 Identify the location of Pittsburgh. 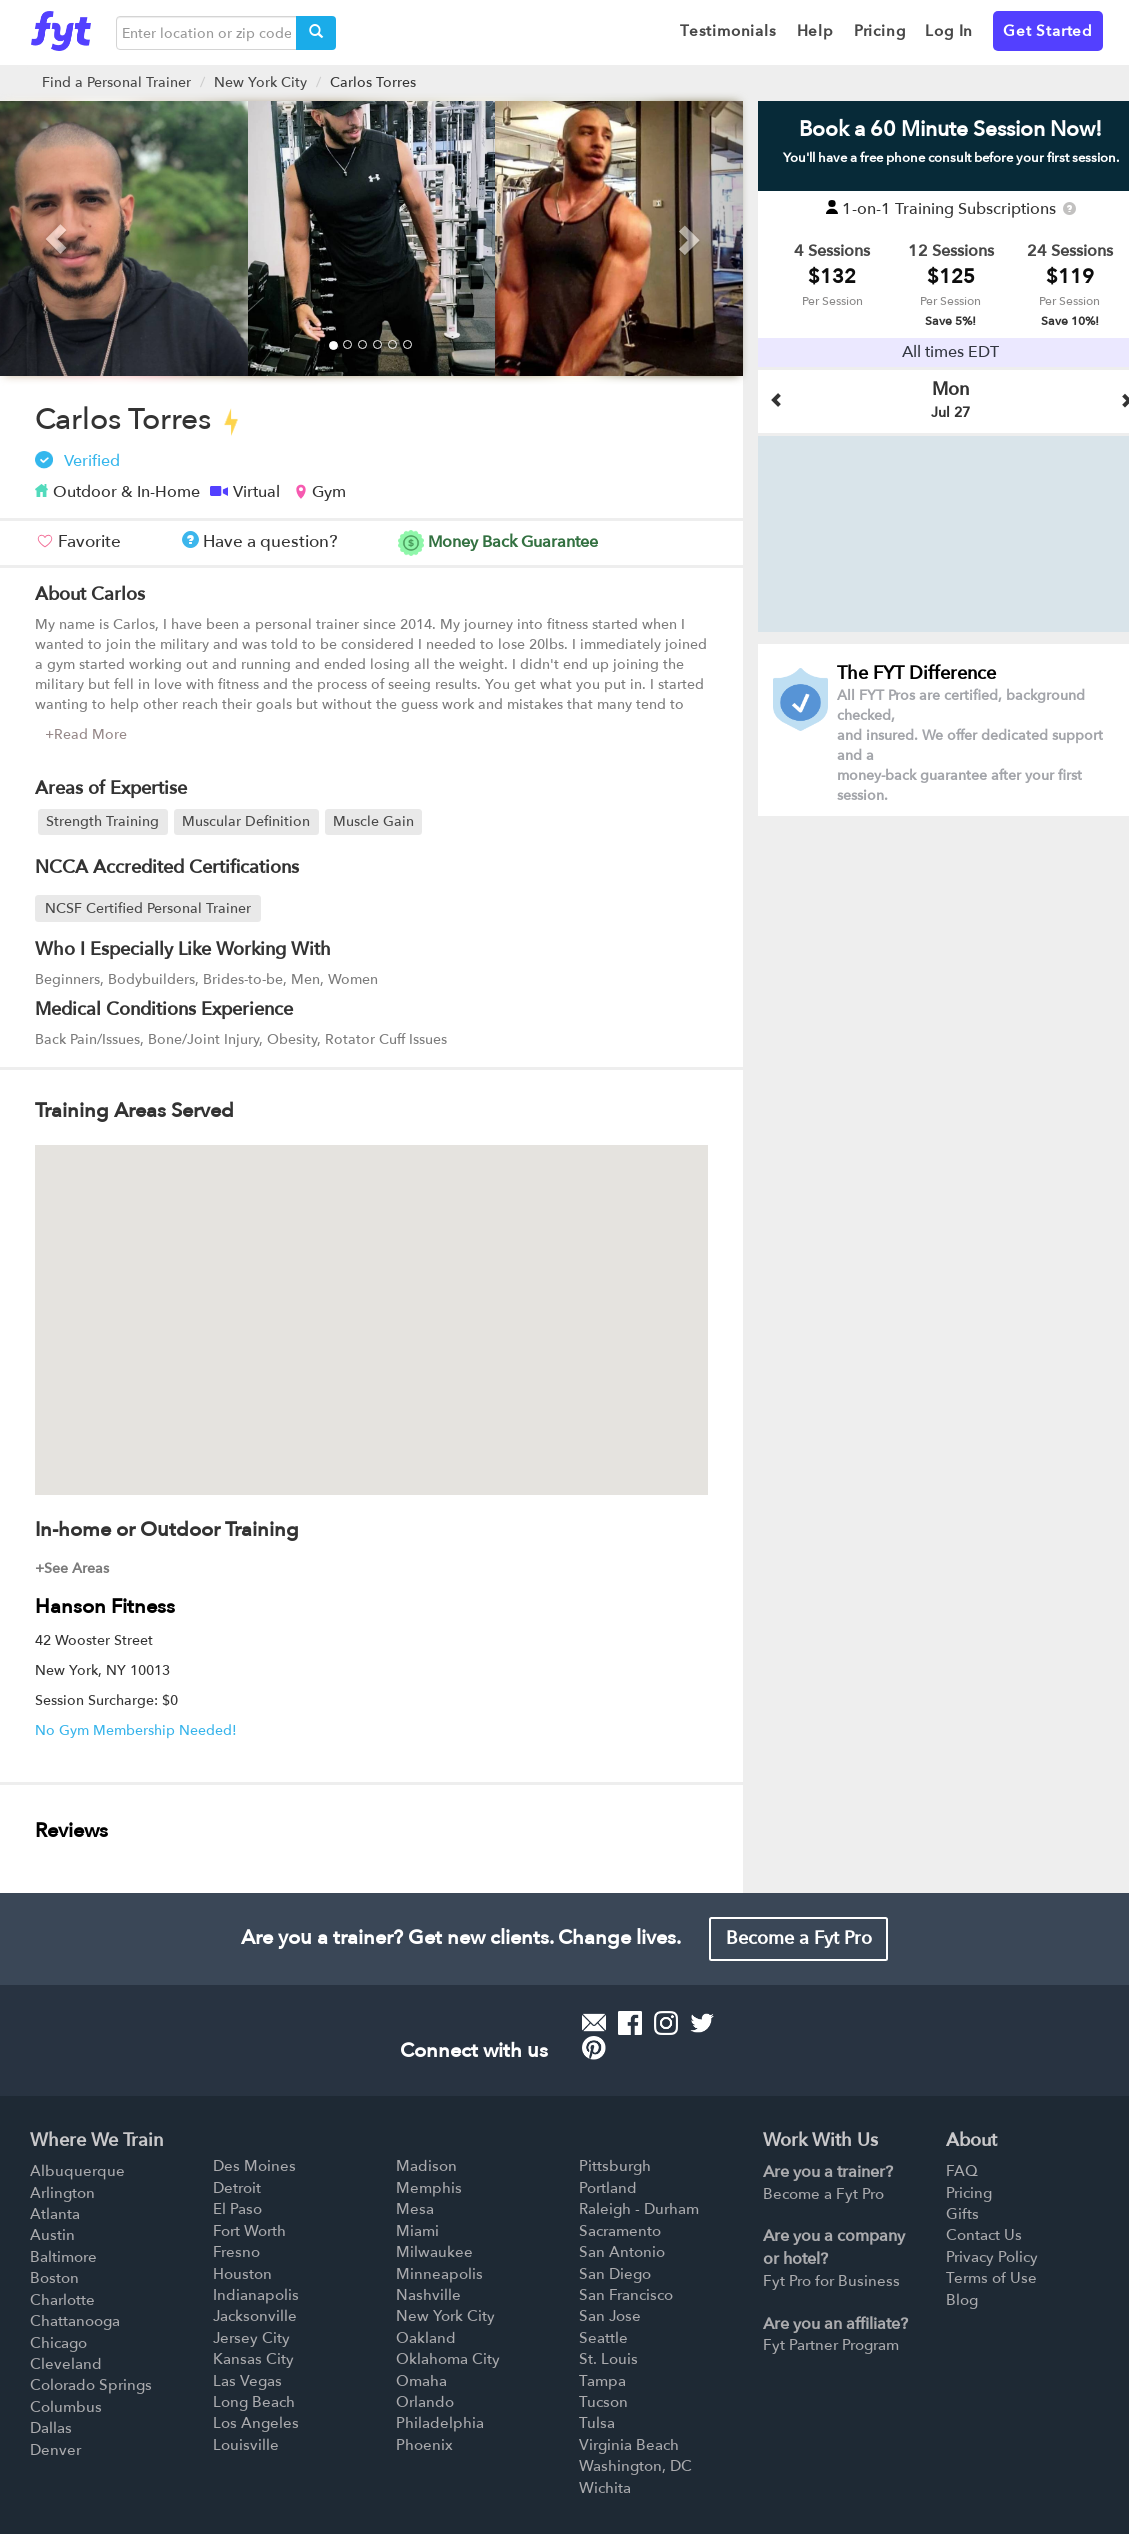
(615, 2166).